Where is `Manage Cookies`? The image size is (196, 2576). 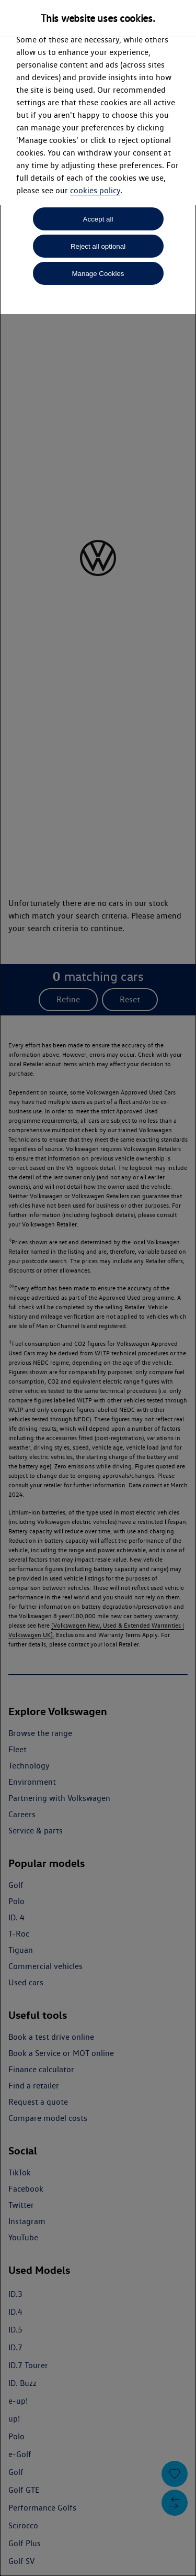 Manage Cookies is located at coordinates (98, 274).